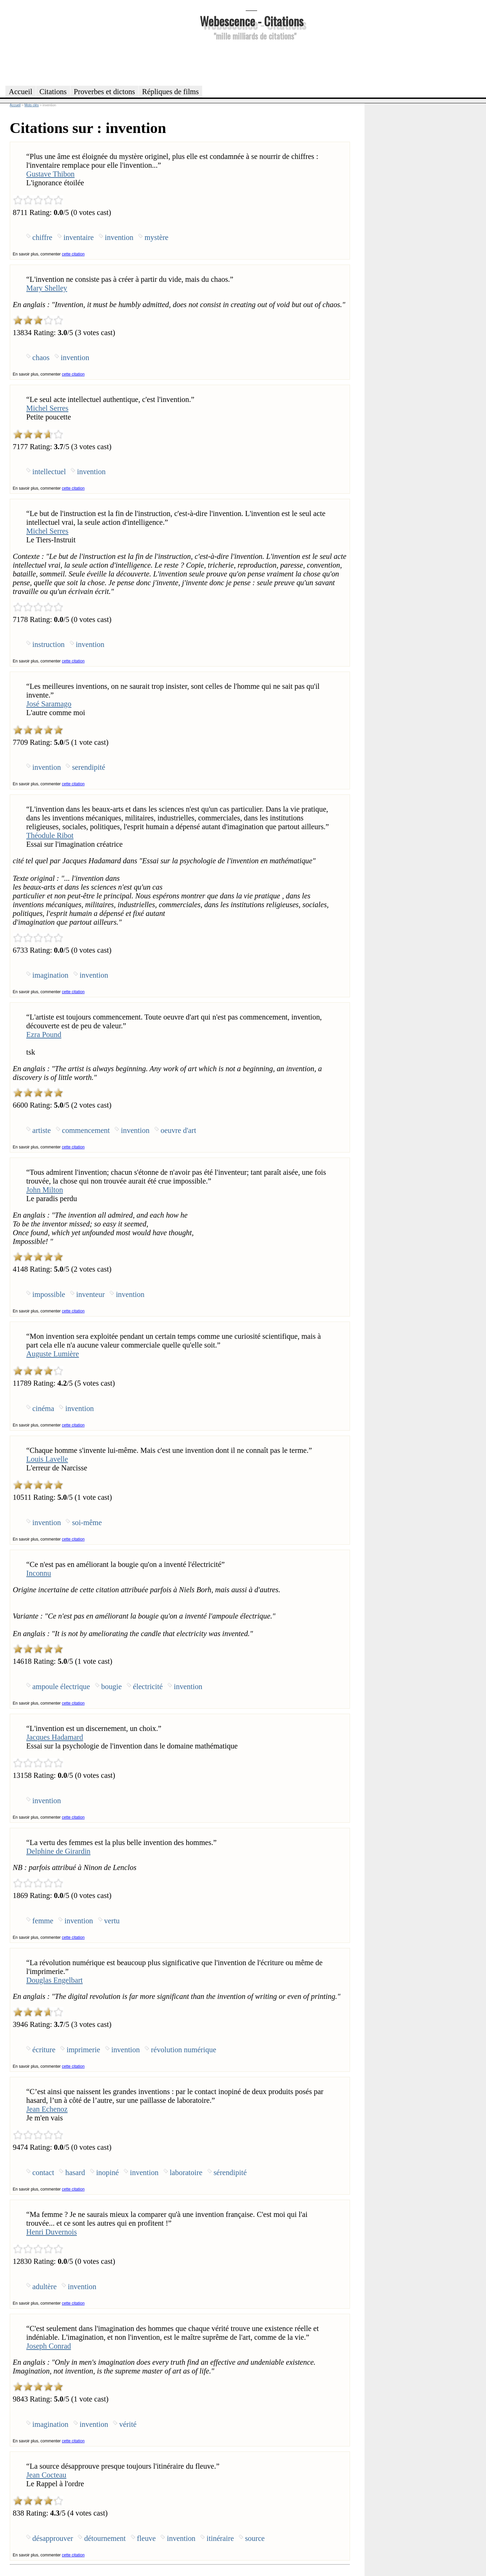  Describe the element at coordinates (50, 975) in the screenshot. I see `imagination` at that location.